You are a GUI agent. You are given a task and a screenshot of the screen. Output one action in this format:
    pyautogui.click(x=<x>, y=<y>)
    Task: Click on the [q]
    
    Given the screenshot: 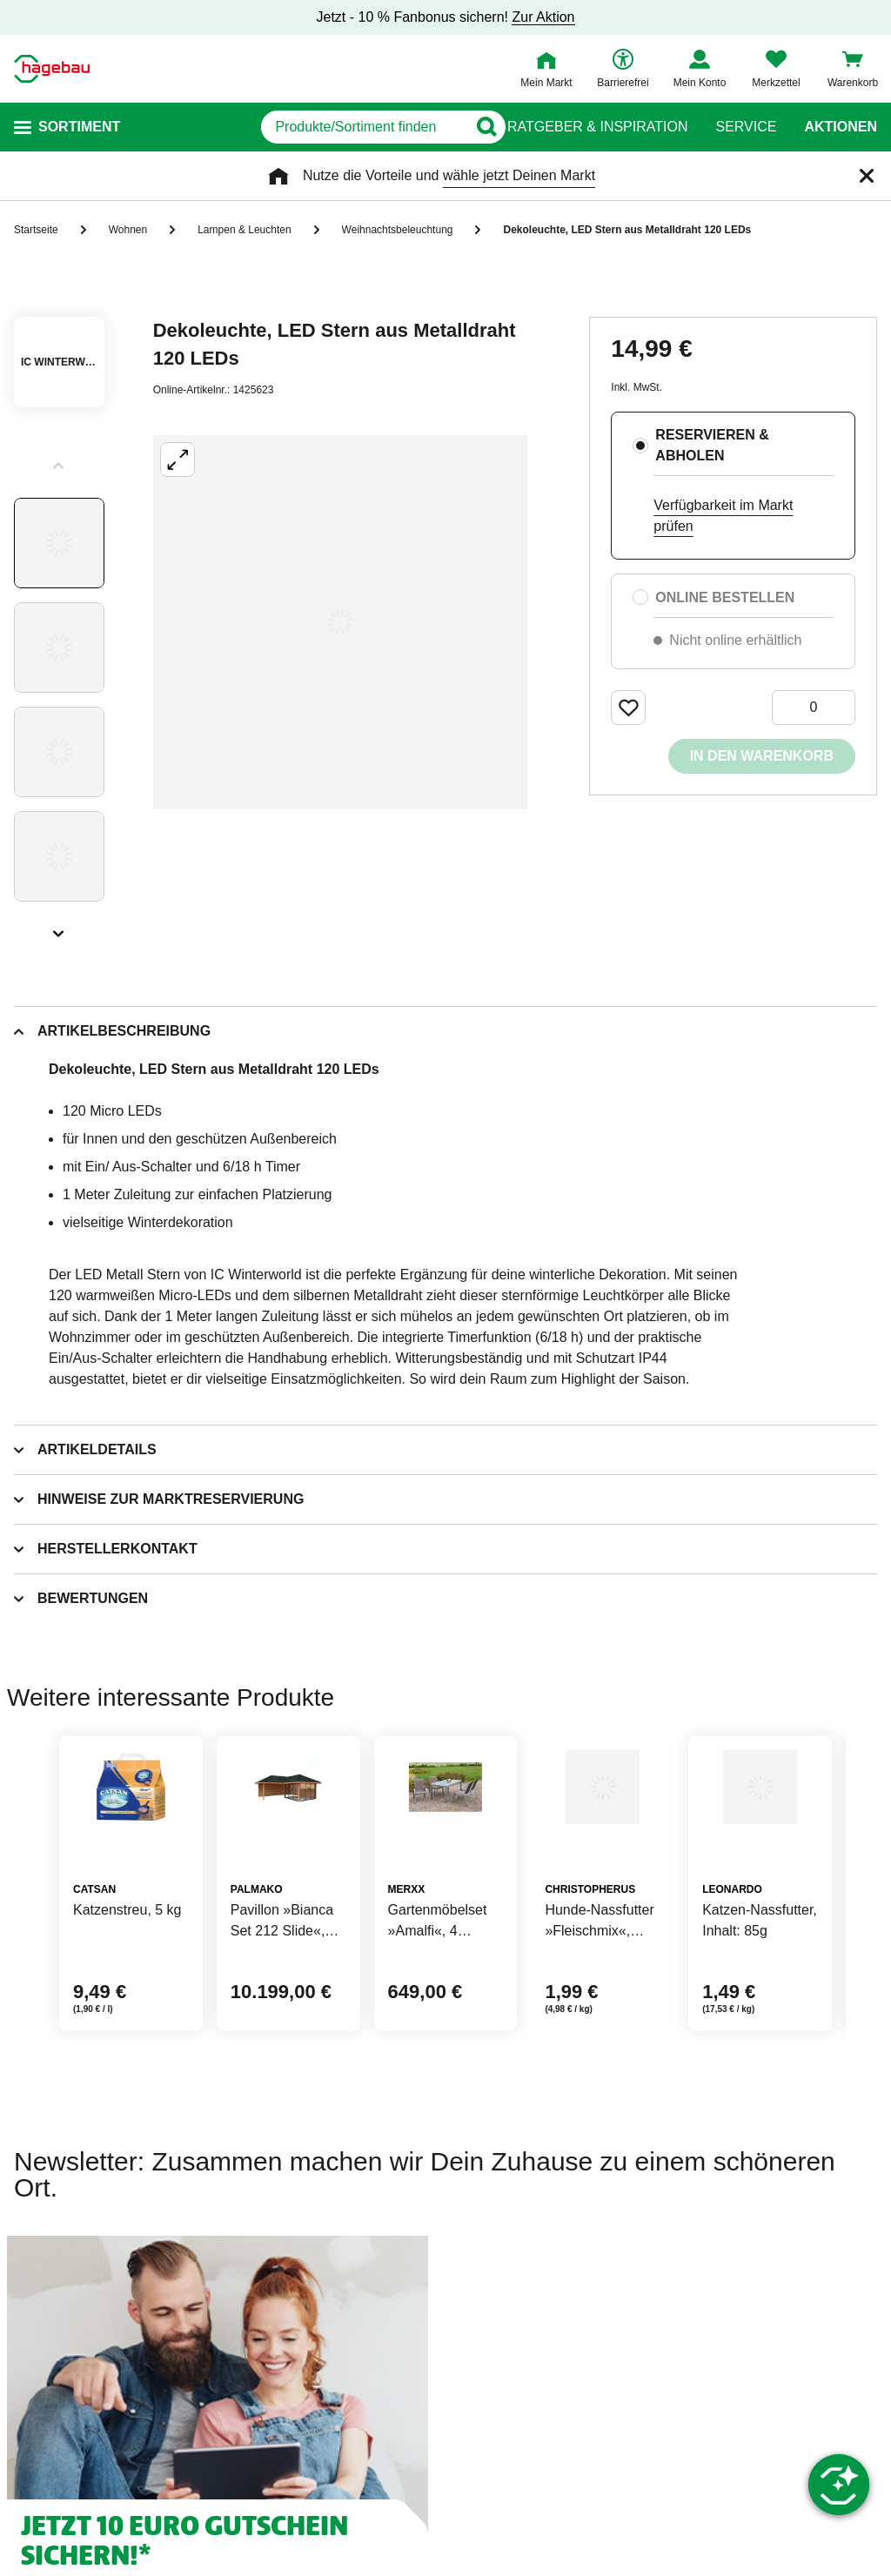 What is the action you would take?
    pyautogui.click(x=294, y=127)
    